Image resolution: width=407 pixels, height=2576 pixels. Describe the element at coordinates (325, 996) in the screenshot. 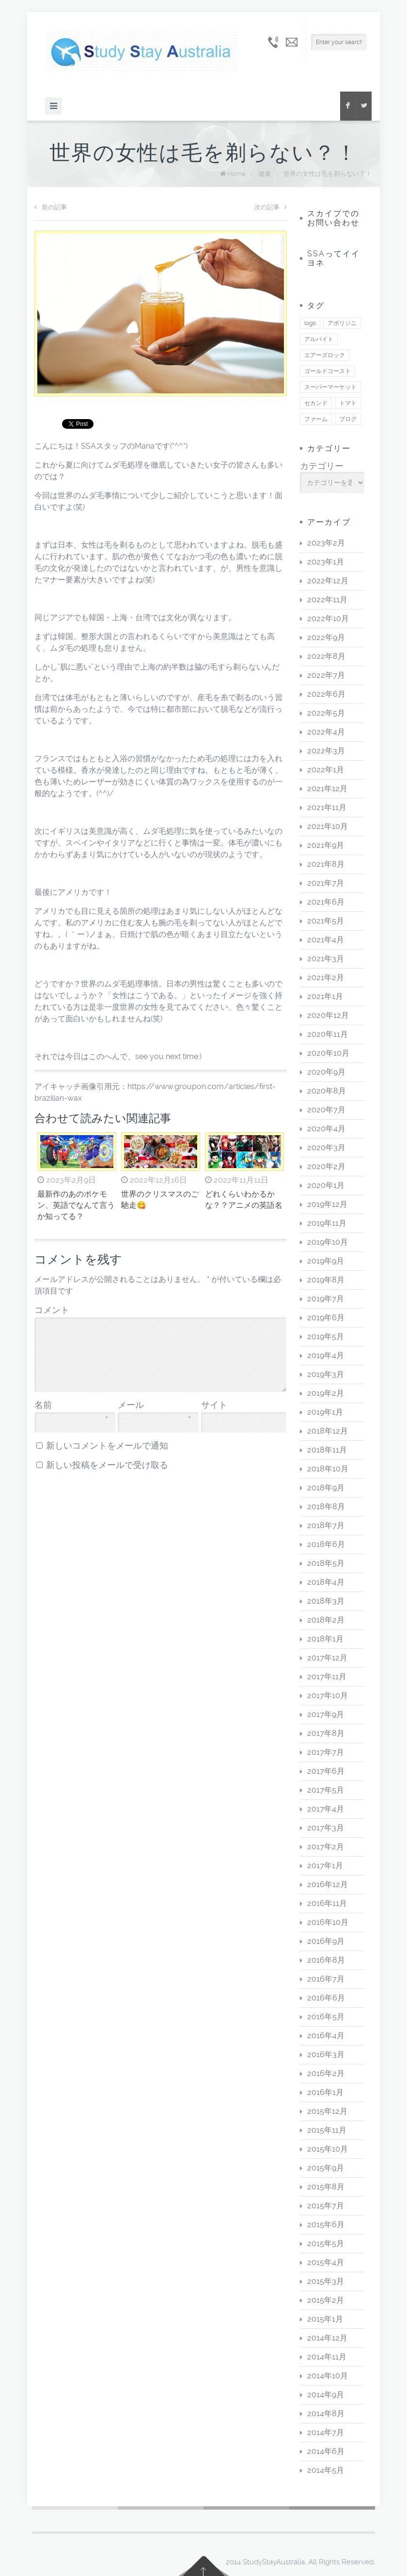

I see `2021年1月` at that location.